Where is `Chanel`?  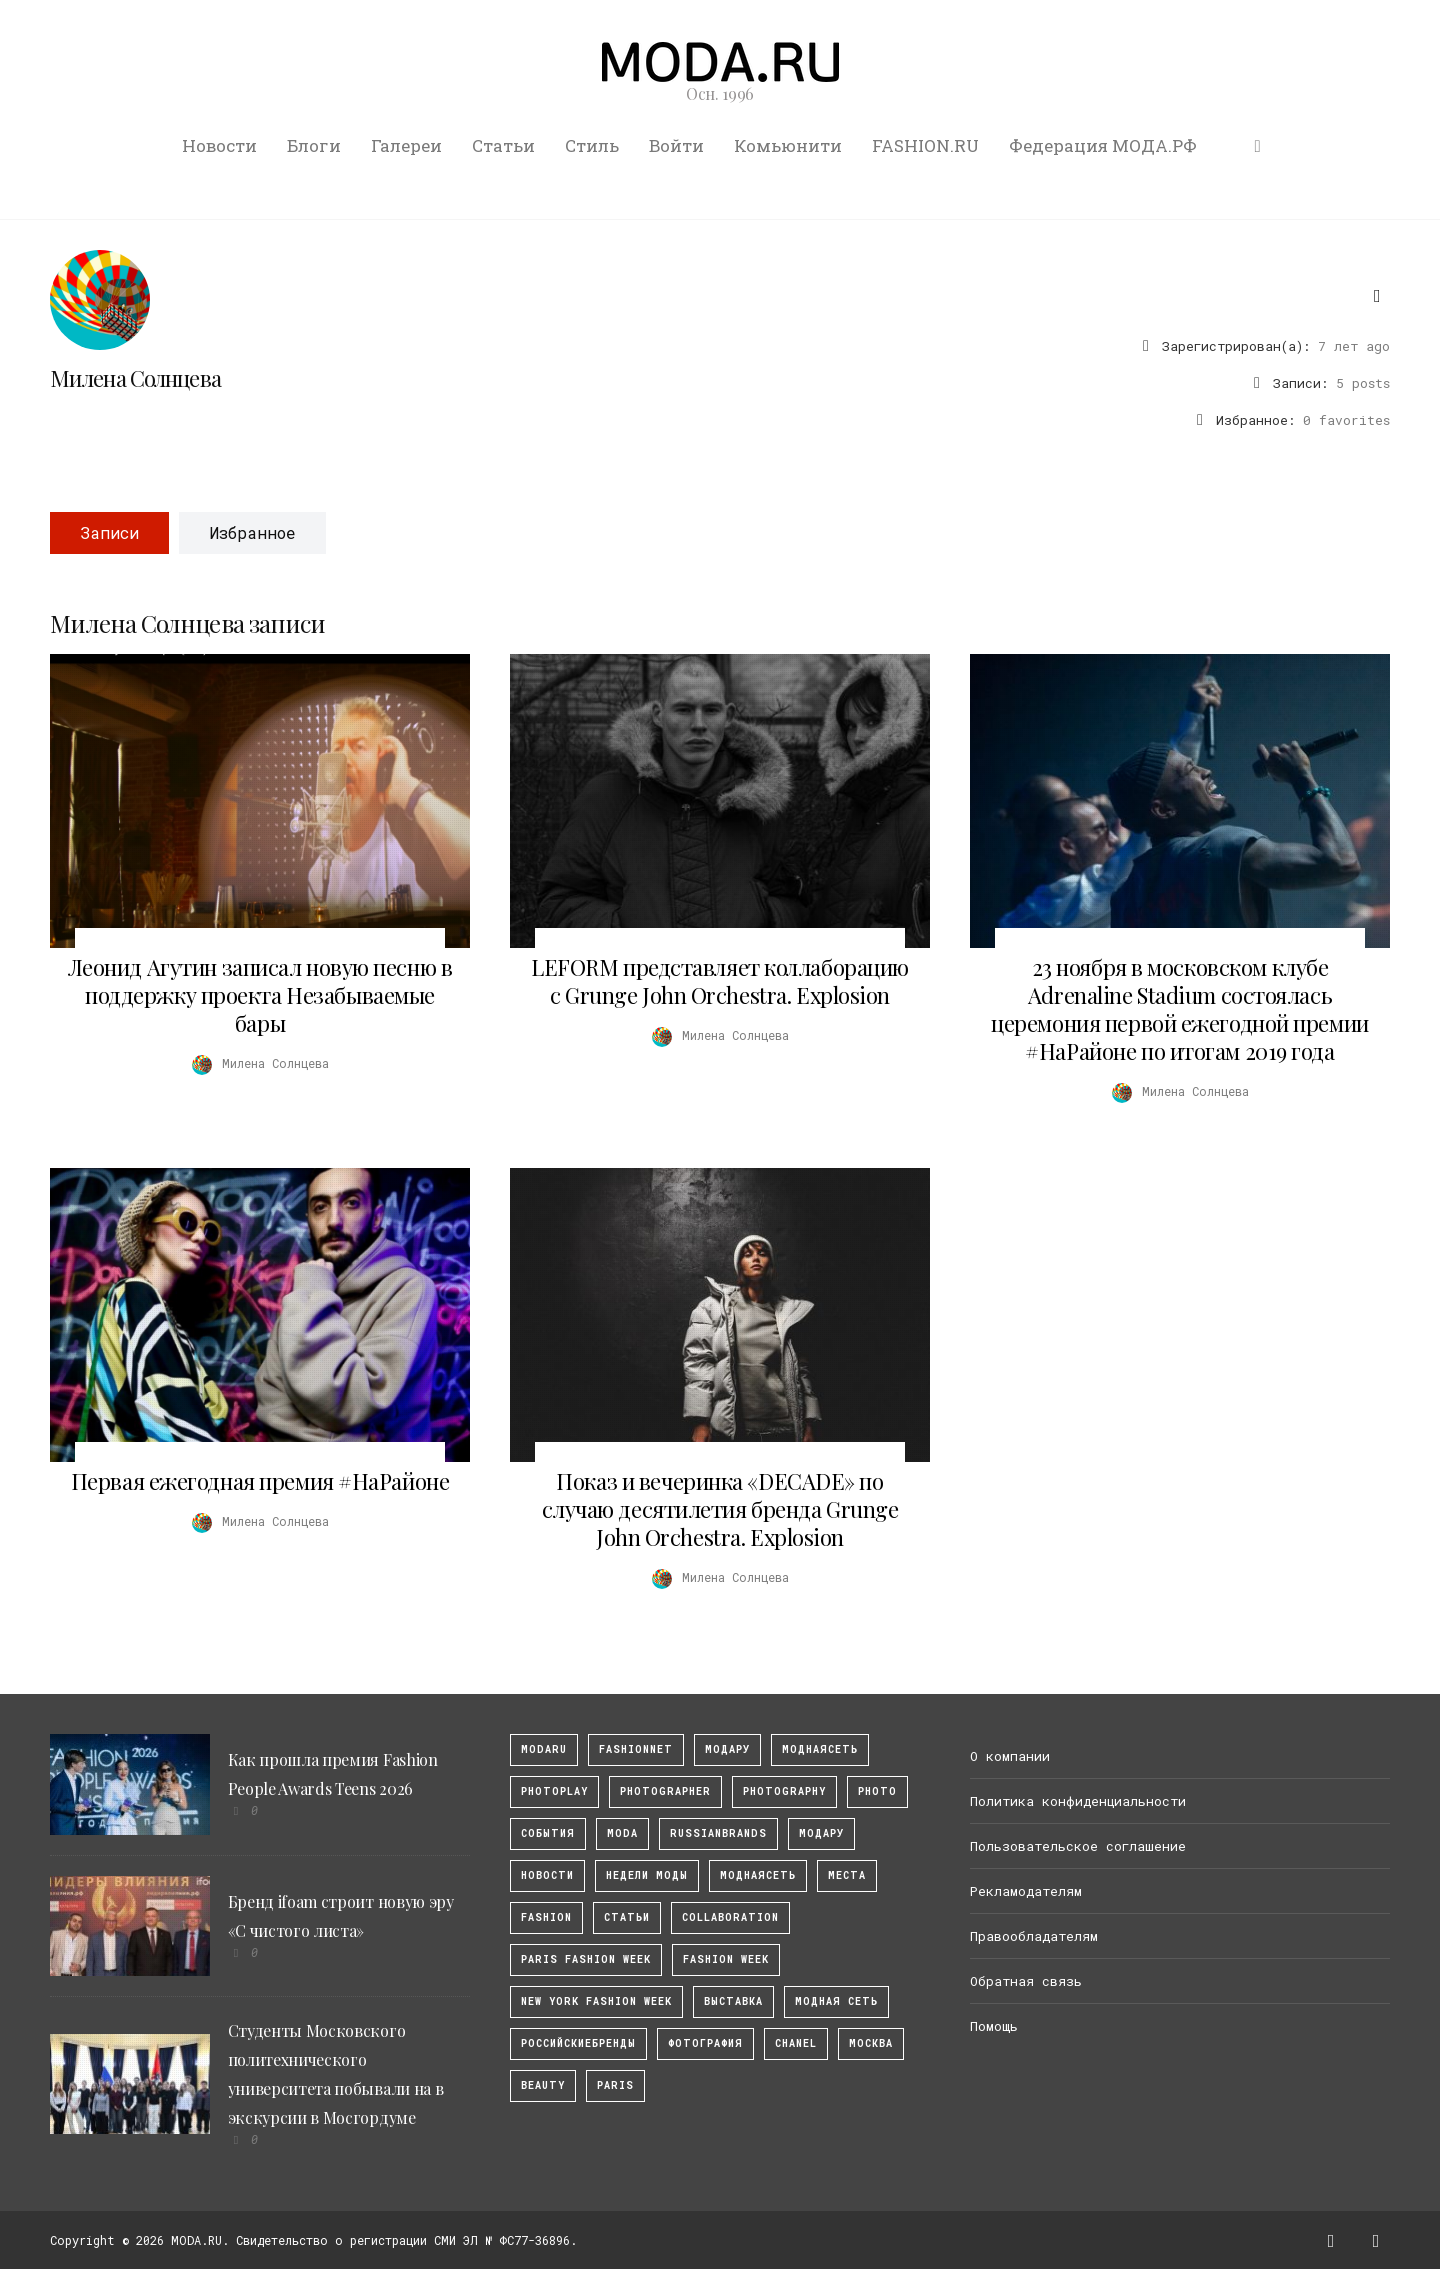 Chanel is located at coordinates (796, 2043).